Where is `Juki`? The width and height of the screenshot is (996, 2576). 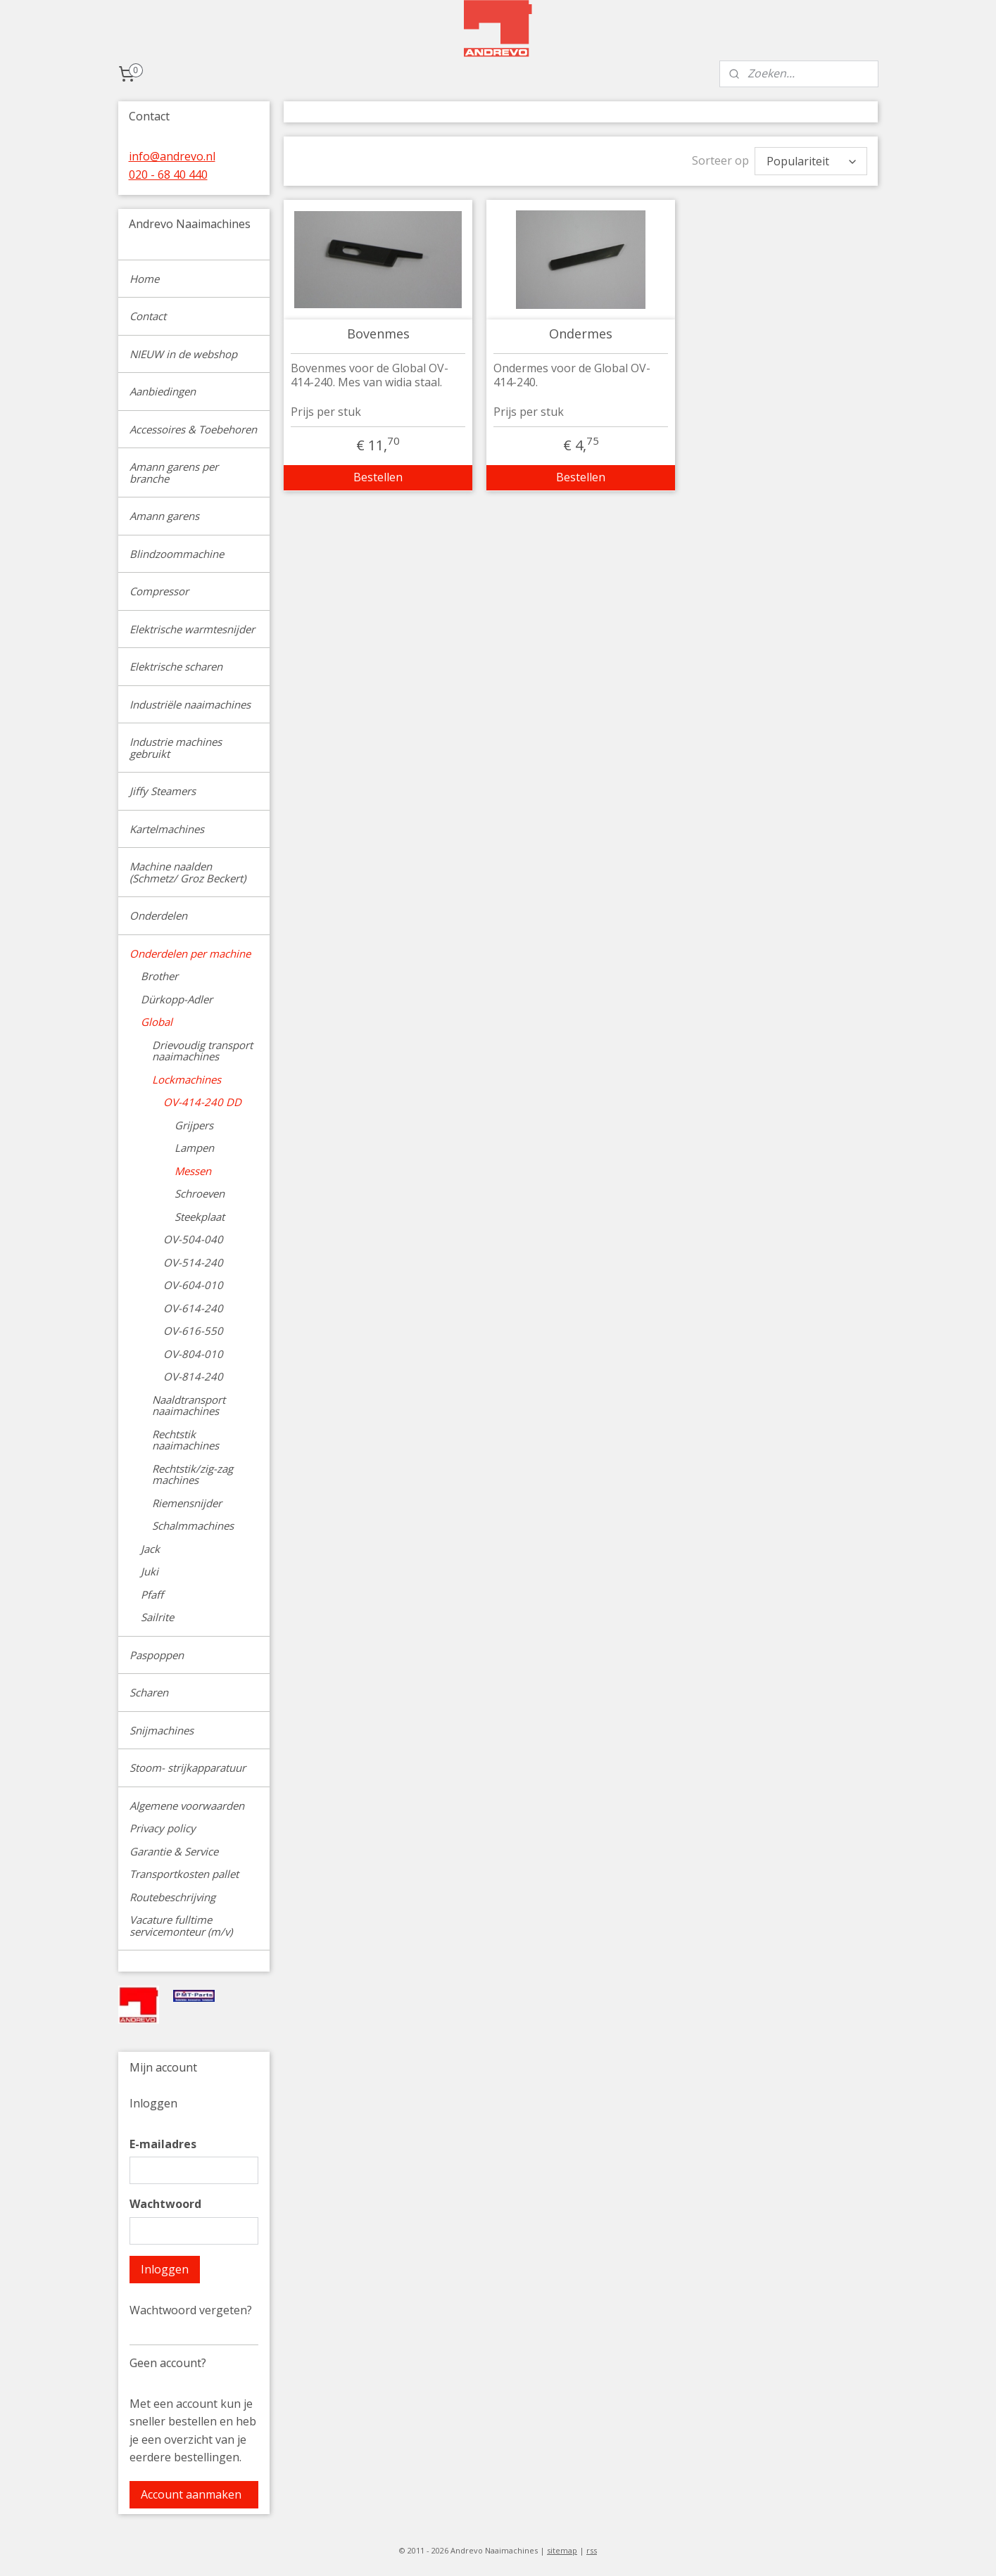 Juki is located at coordinates (149, 1571).